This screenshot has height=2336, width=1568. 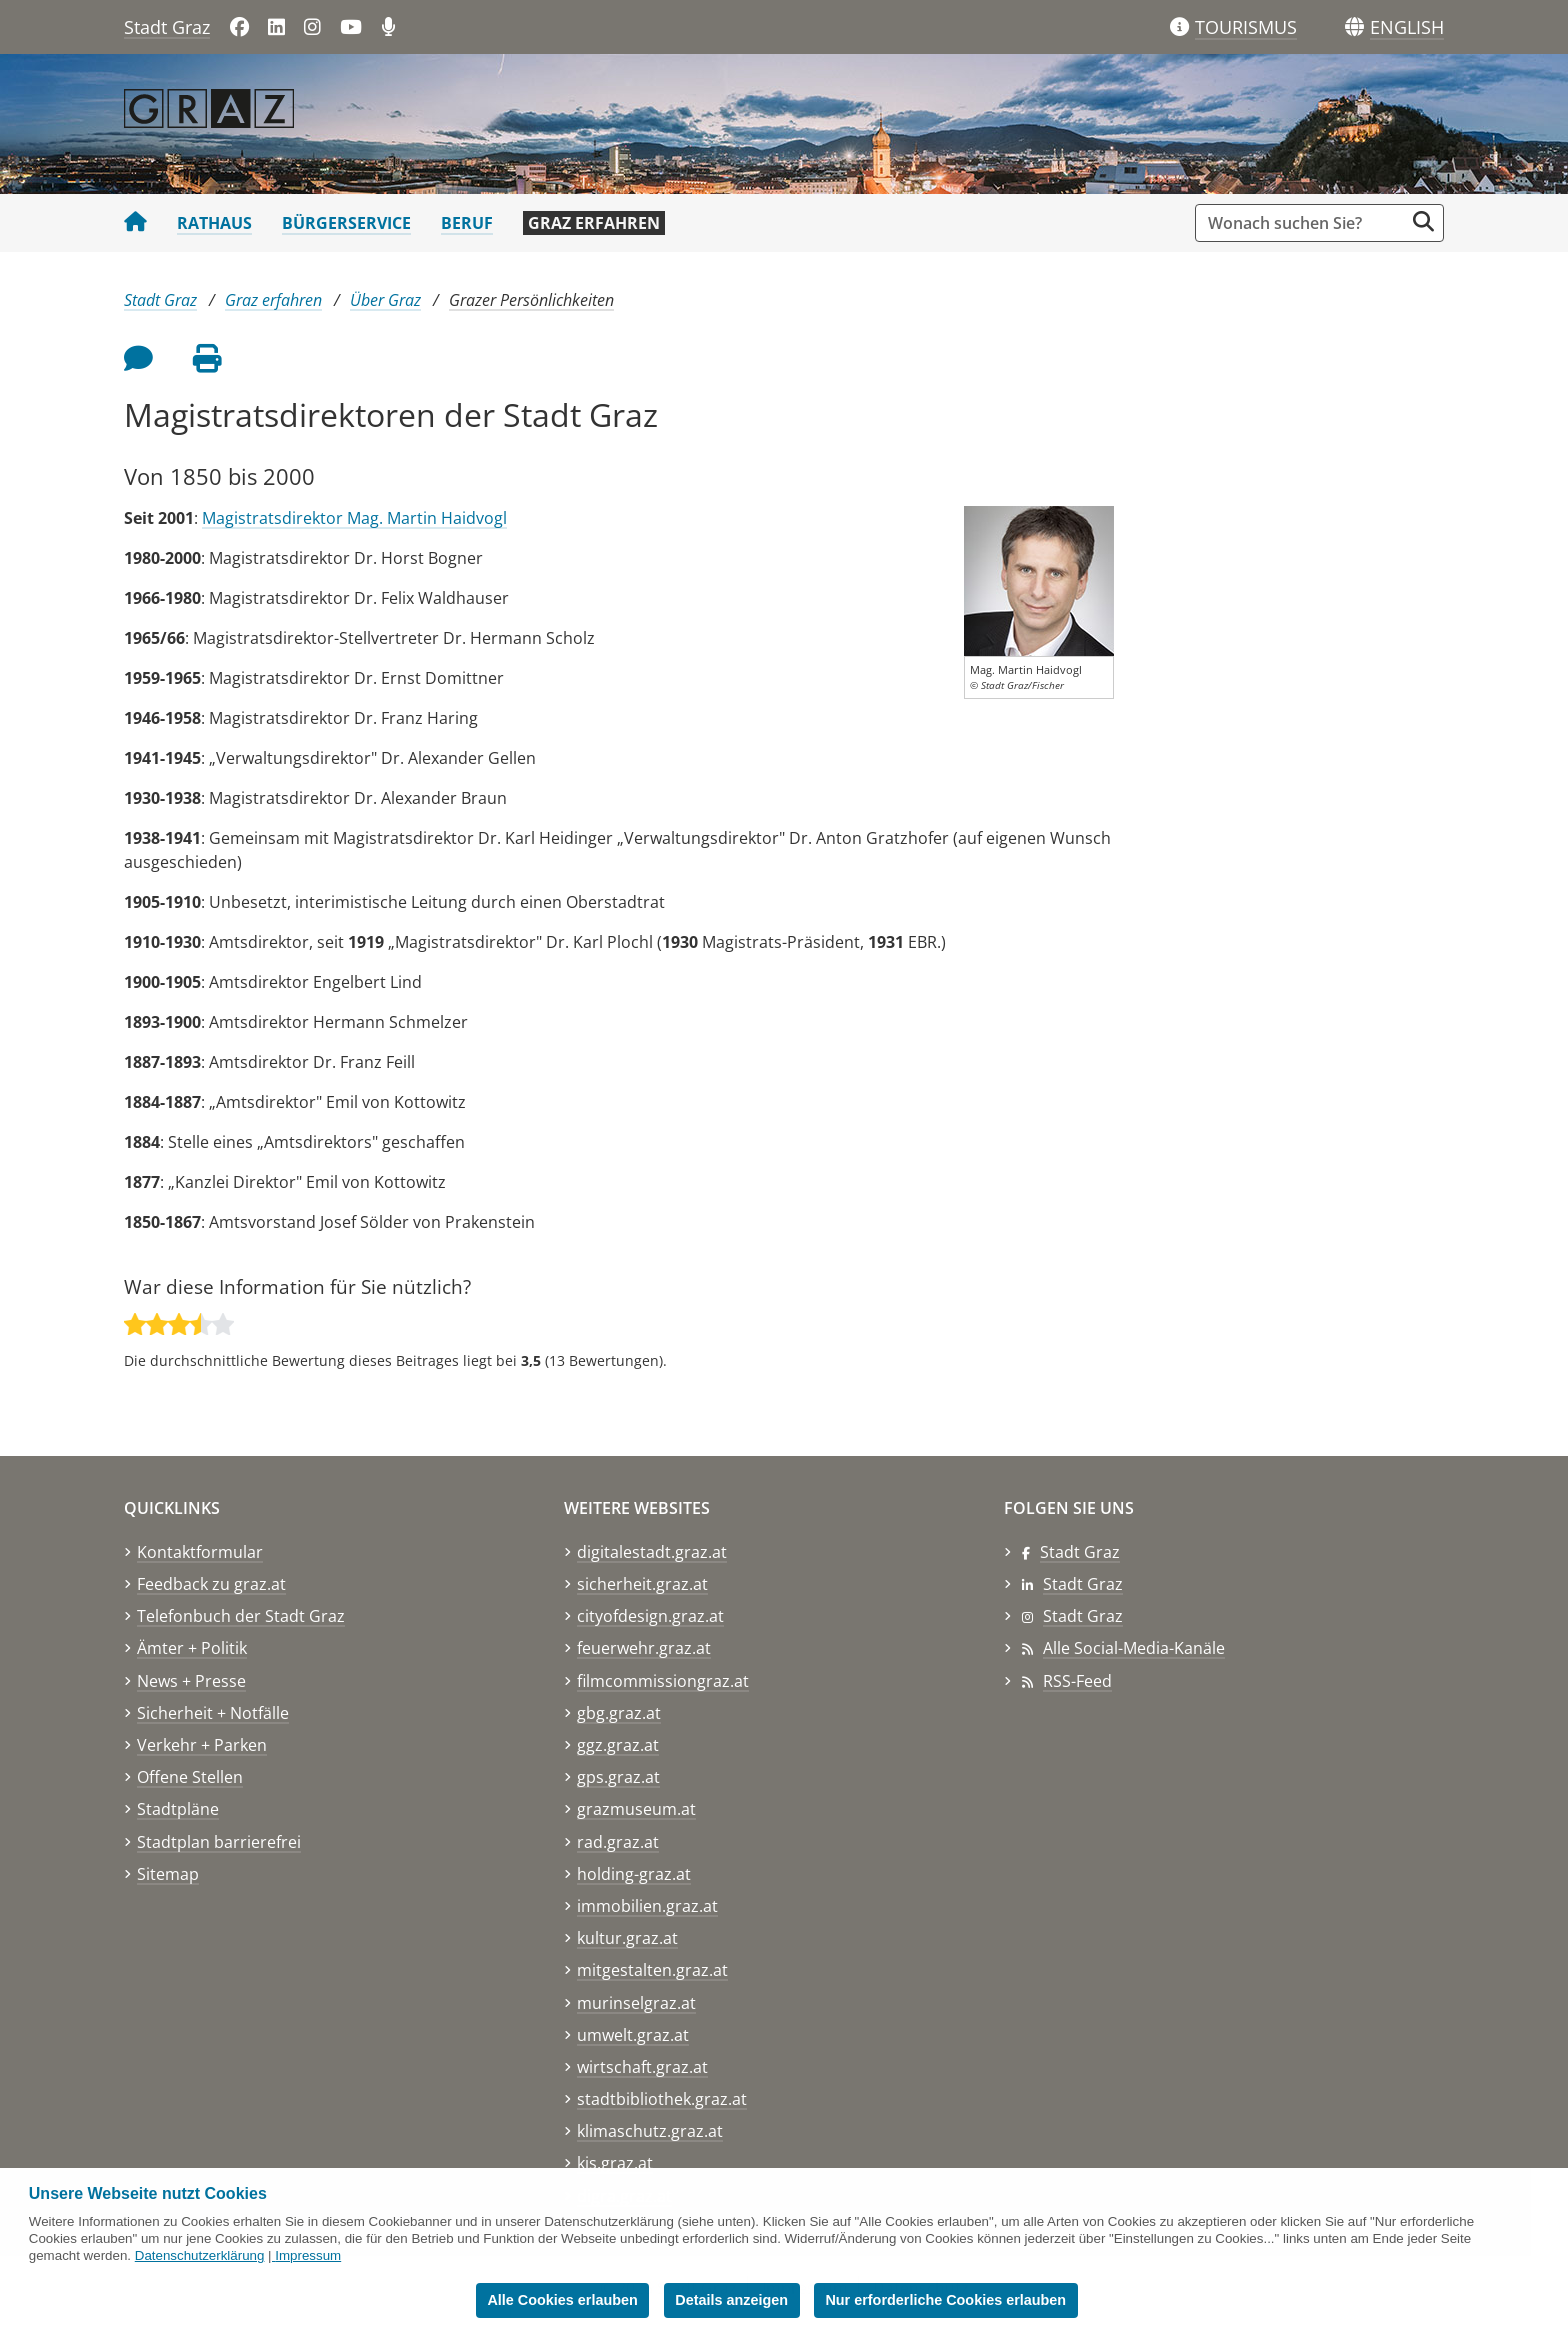 What do you see at coordinates (1077, 1681) in the screenshot?
I see `RSS-Feed` at bounding box center [1077, 1681].